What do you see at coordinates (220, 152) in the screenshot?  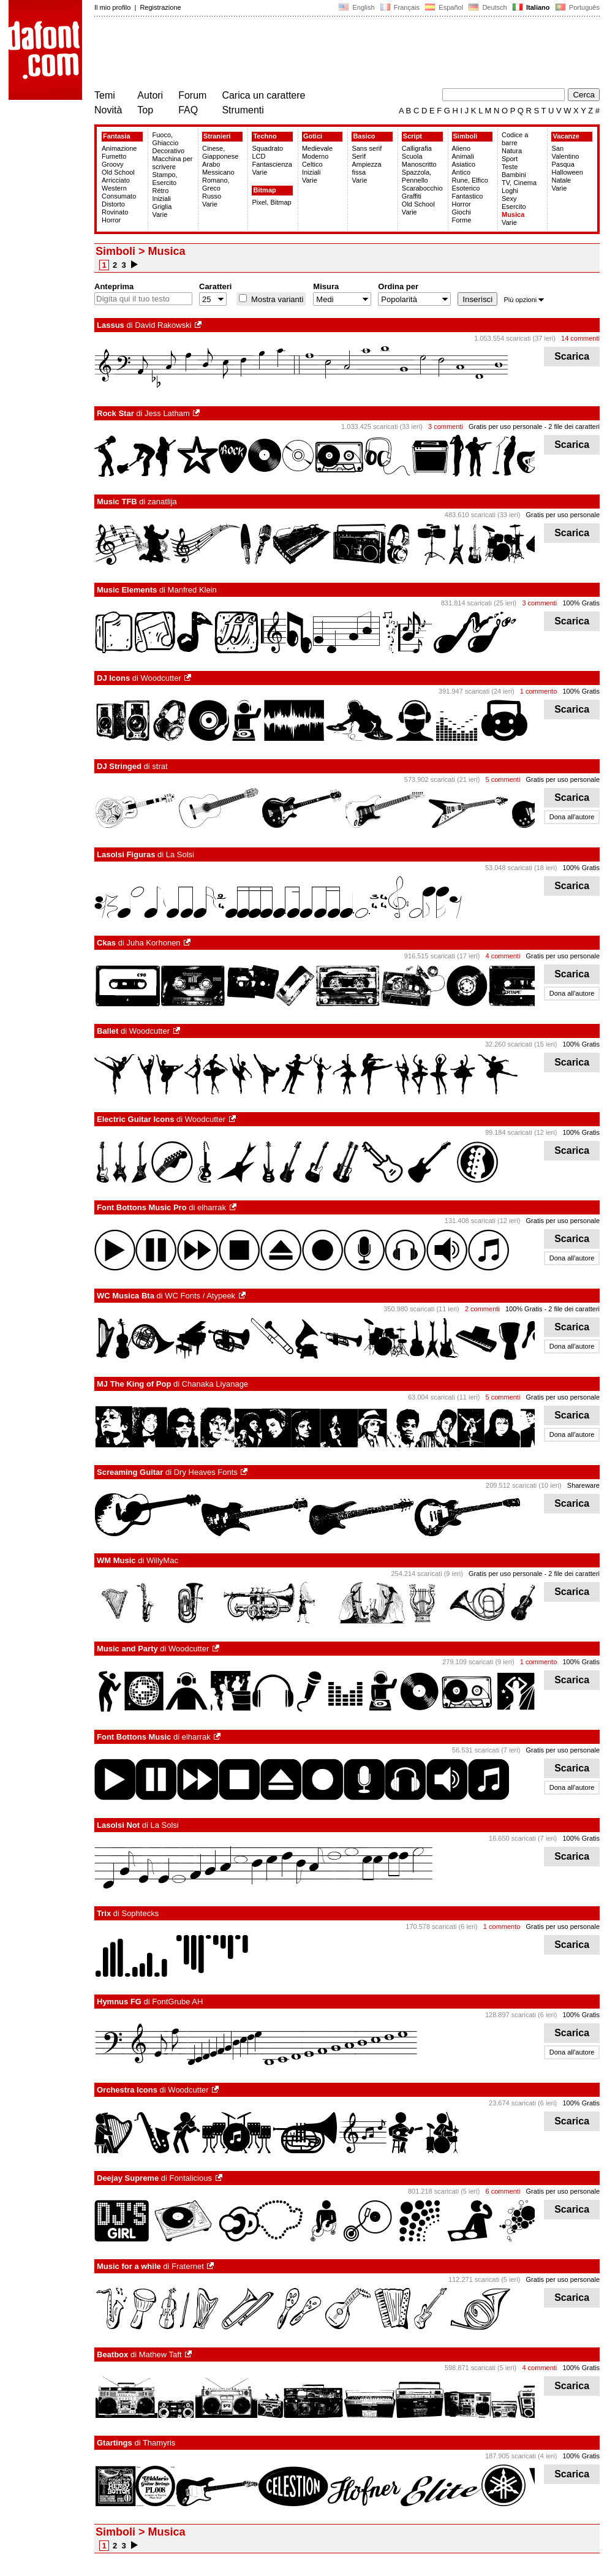 I see `Cinese, Giapponese` at bounding box center [220, 152].